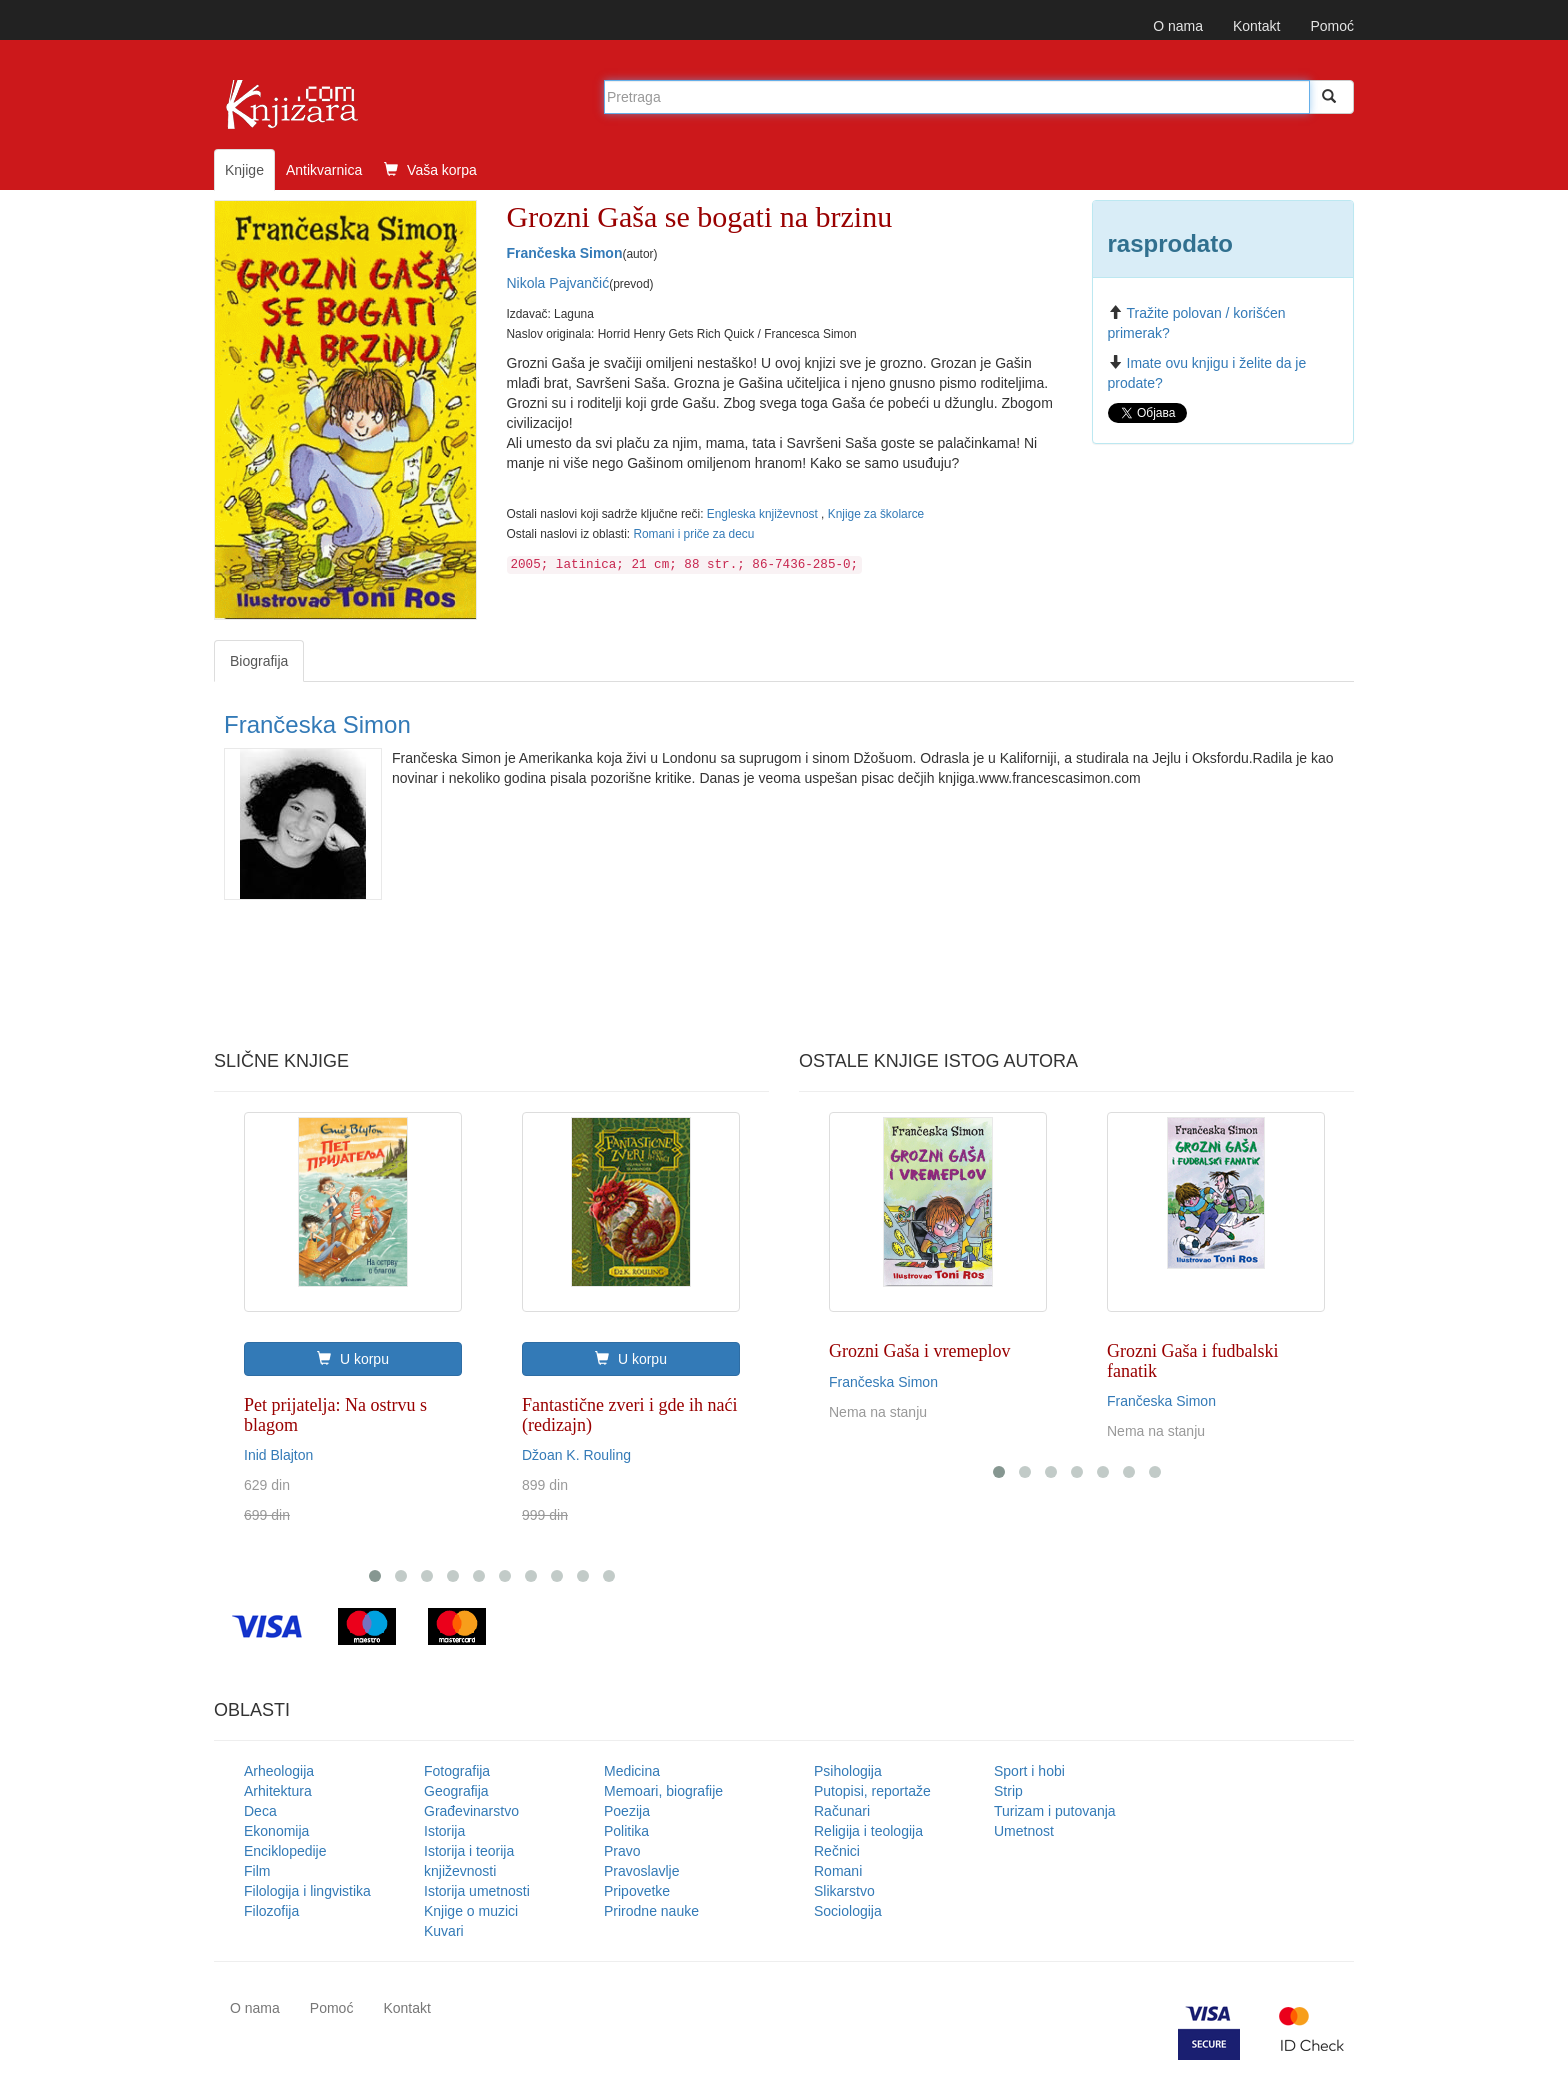 This screenshot has width=1568, height=2076. I want to click on Knjige o muzici, so click(471, 1911).